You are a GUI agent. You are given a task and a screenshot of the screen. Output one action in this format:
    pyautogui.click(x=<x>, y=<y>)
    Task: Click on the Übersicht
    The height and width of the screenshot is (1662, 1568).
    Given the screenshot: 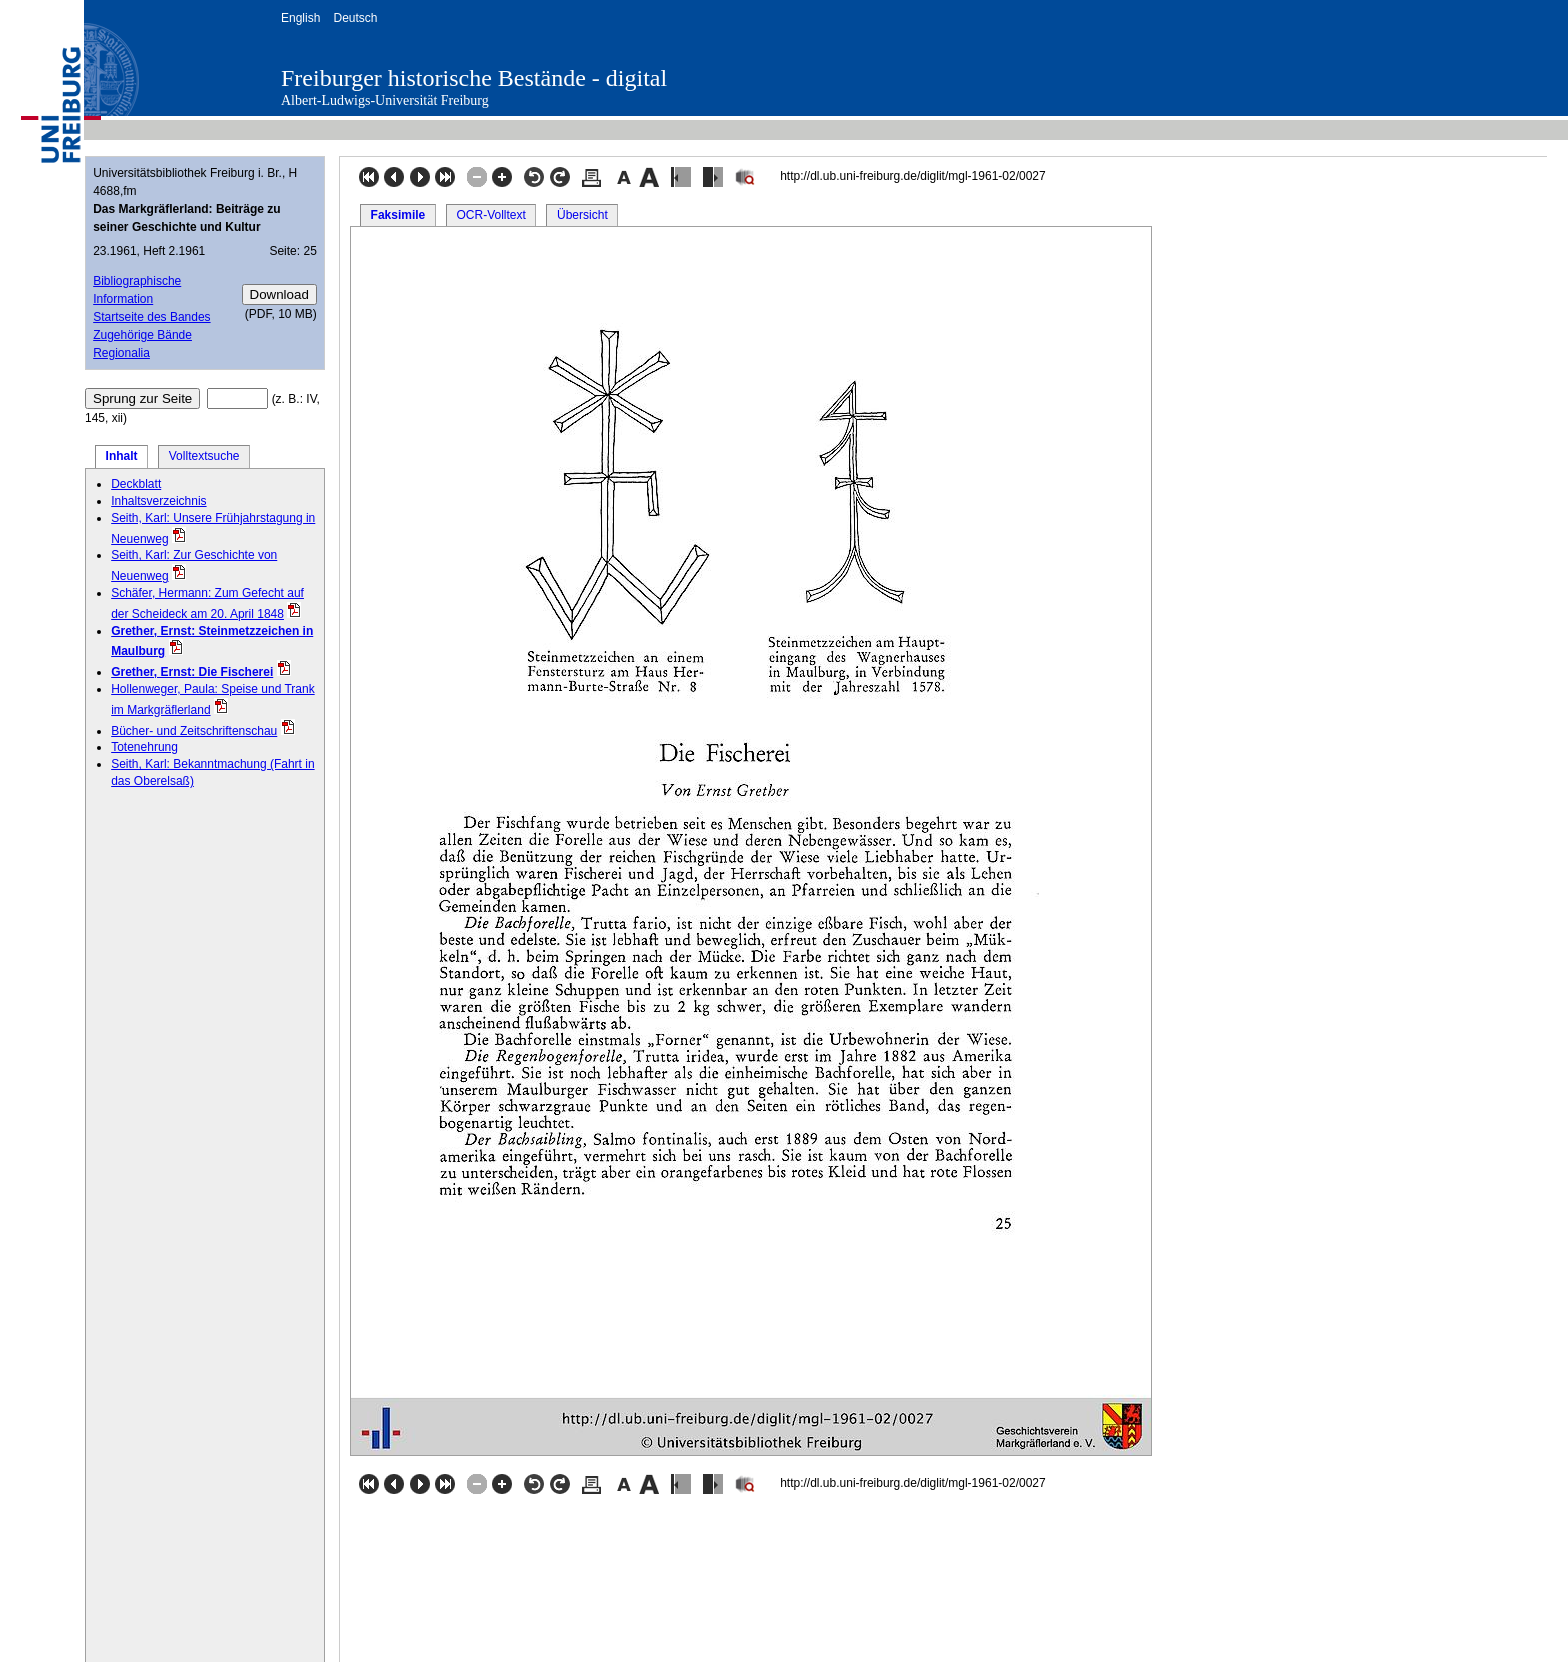 What is the action you would take?
    pyautogui.click(x=582, y=215)
    